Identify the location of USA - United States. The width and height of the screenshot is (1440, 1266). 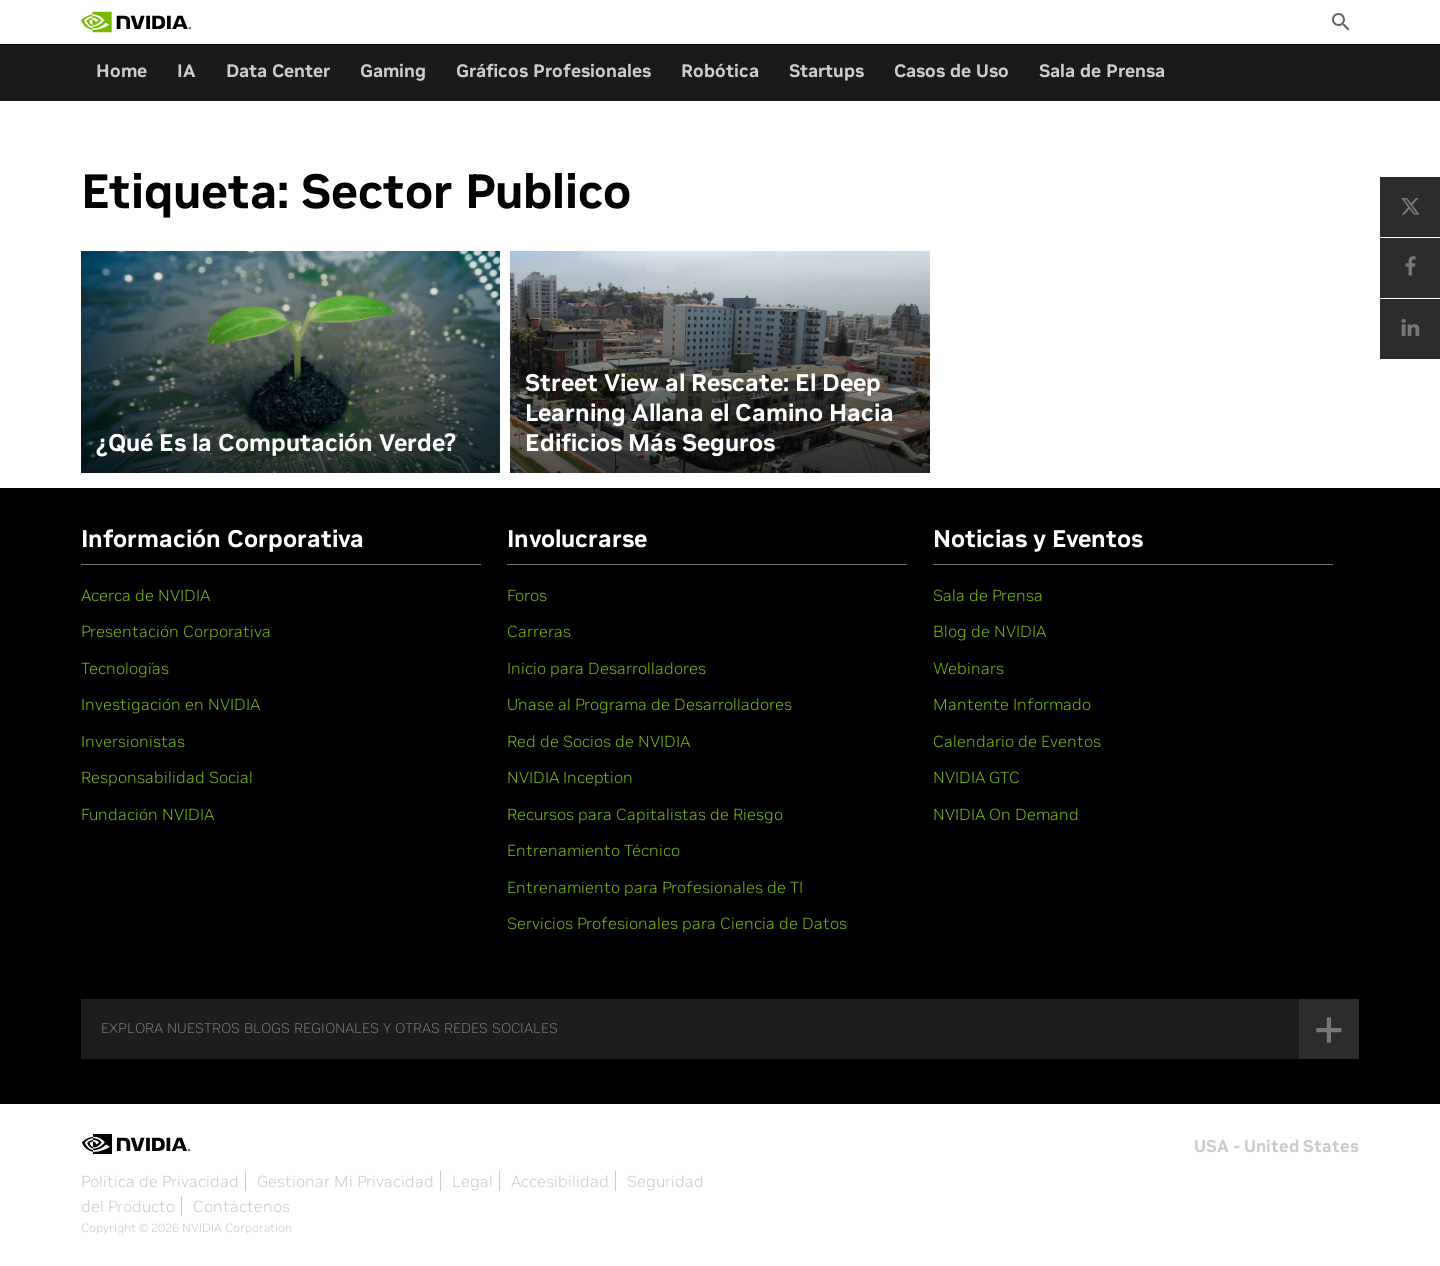
(1276, 1146).